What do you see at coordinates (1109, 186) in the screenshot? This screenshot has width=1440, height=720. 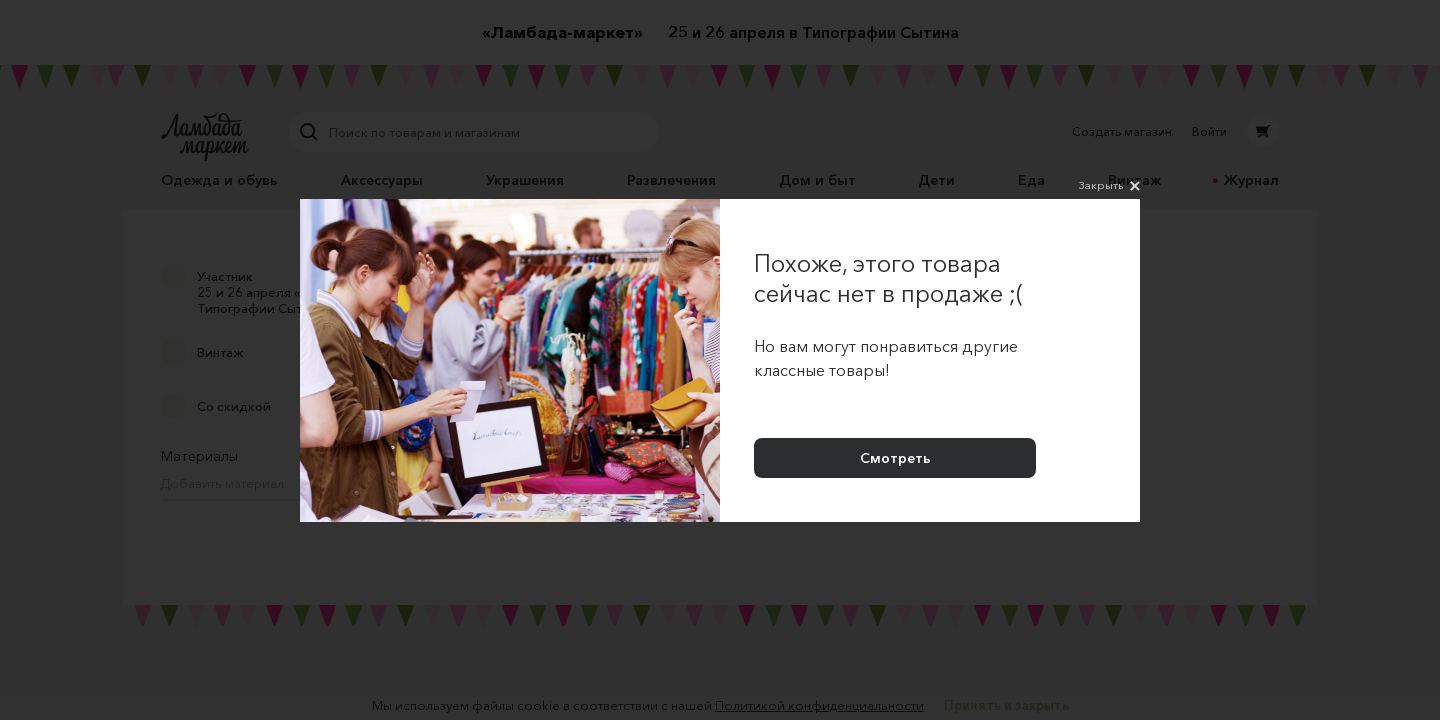 I see `Закрыть` at bounding box center [1109, 186].